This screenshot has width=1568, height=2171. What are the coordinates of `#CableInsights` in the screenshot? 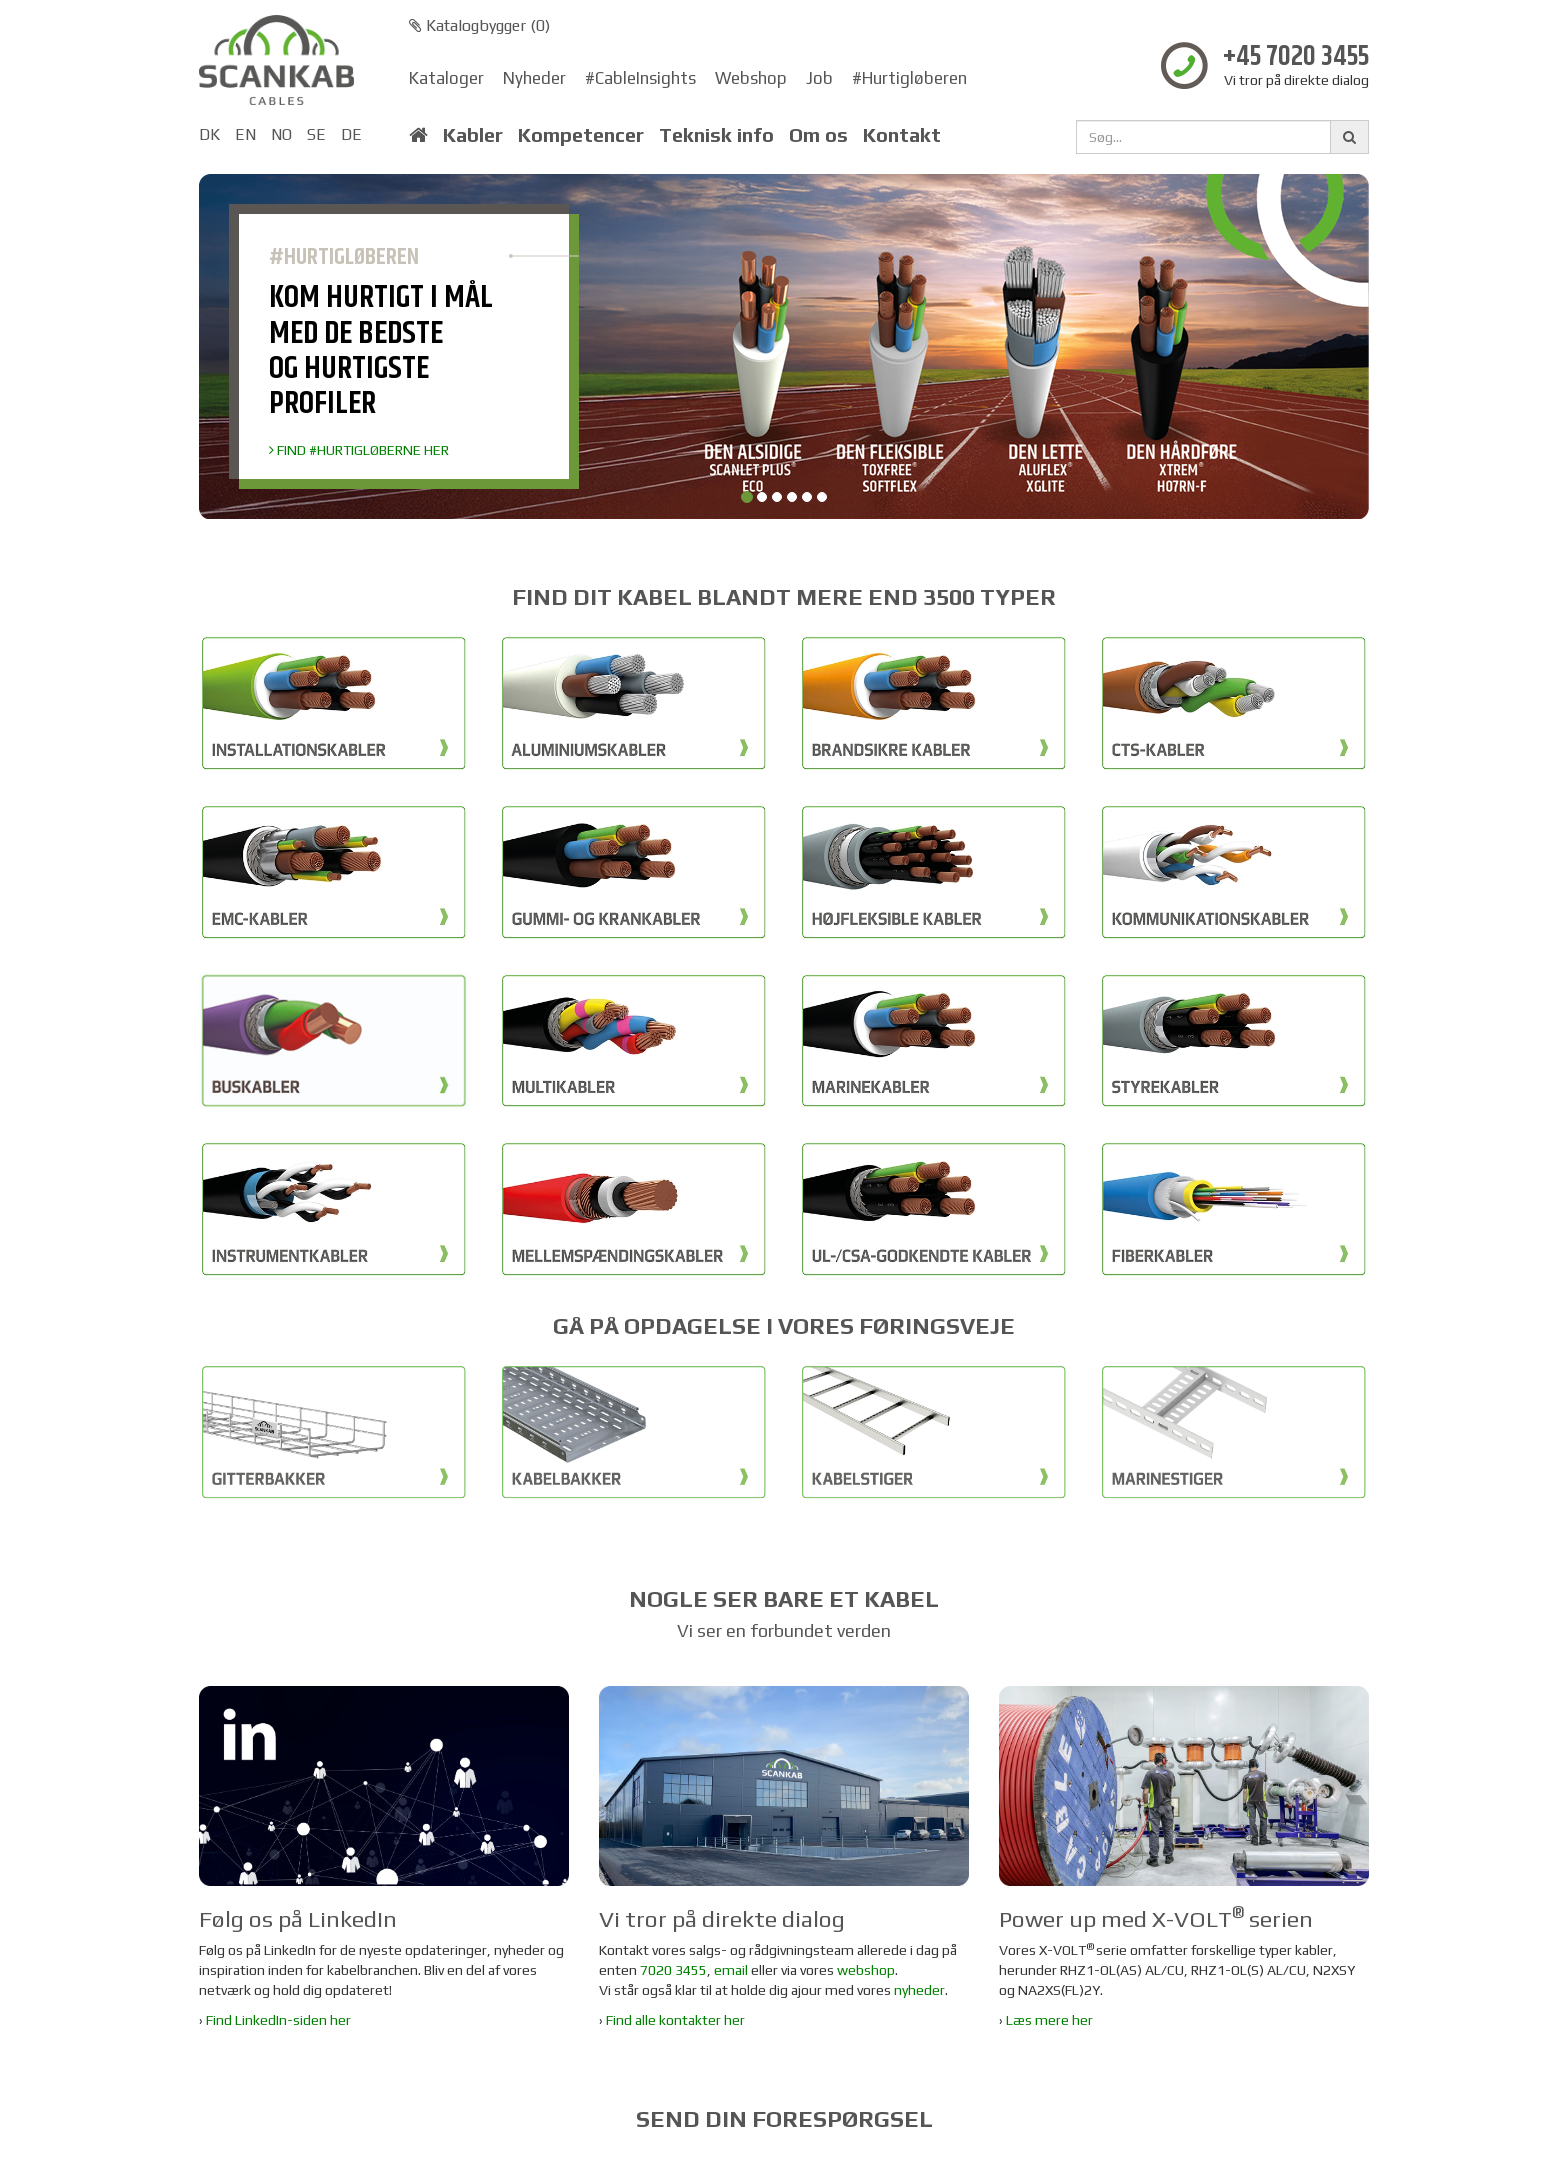 It's located at (640, 78).